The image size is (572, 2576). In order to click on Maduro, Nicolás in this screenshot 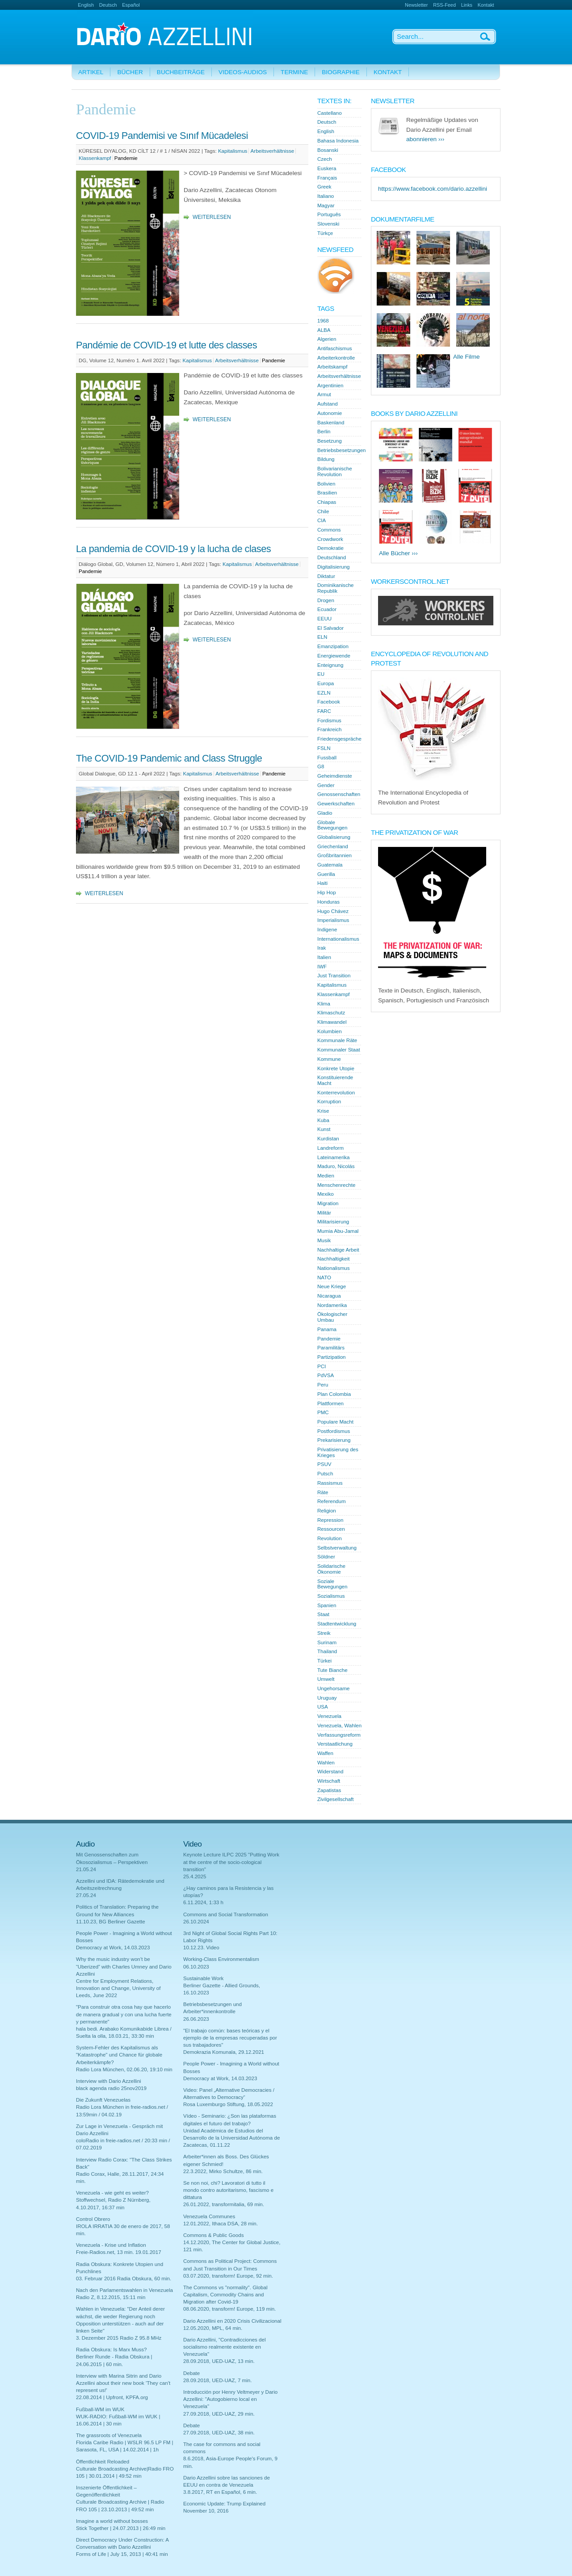, I will do `click(335, 1166)`.